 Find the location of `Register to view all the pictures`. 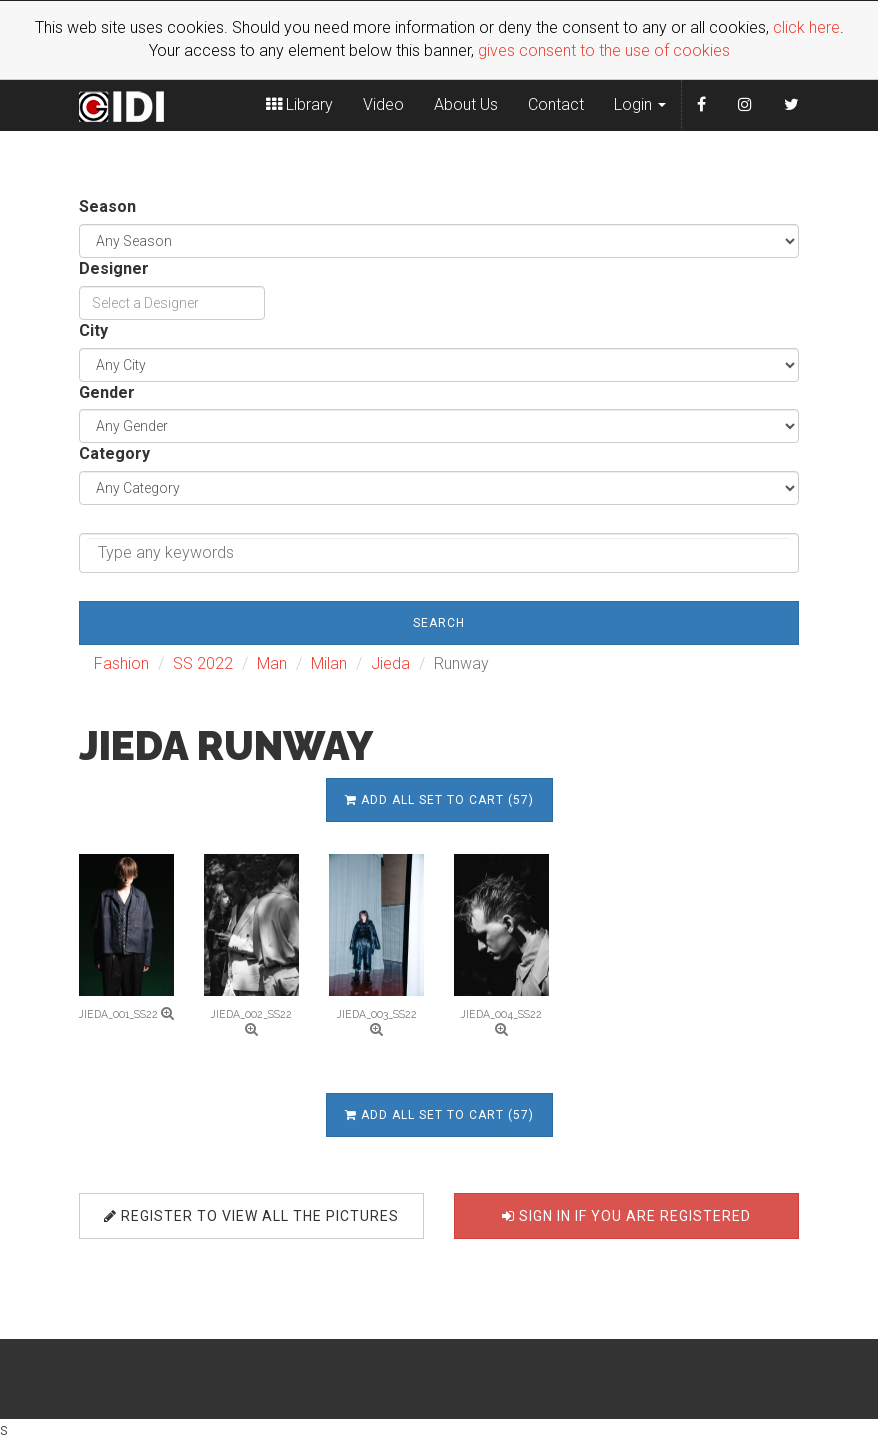

Register to view all the pictures is located at coordinates (251, 1216).